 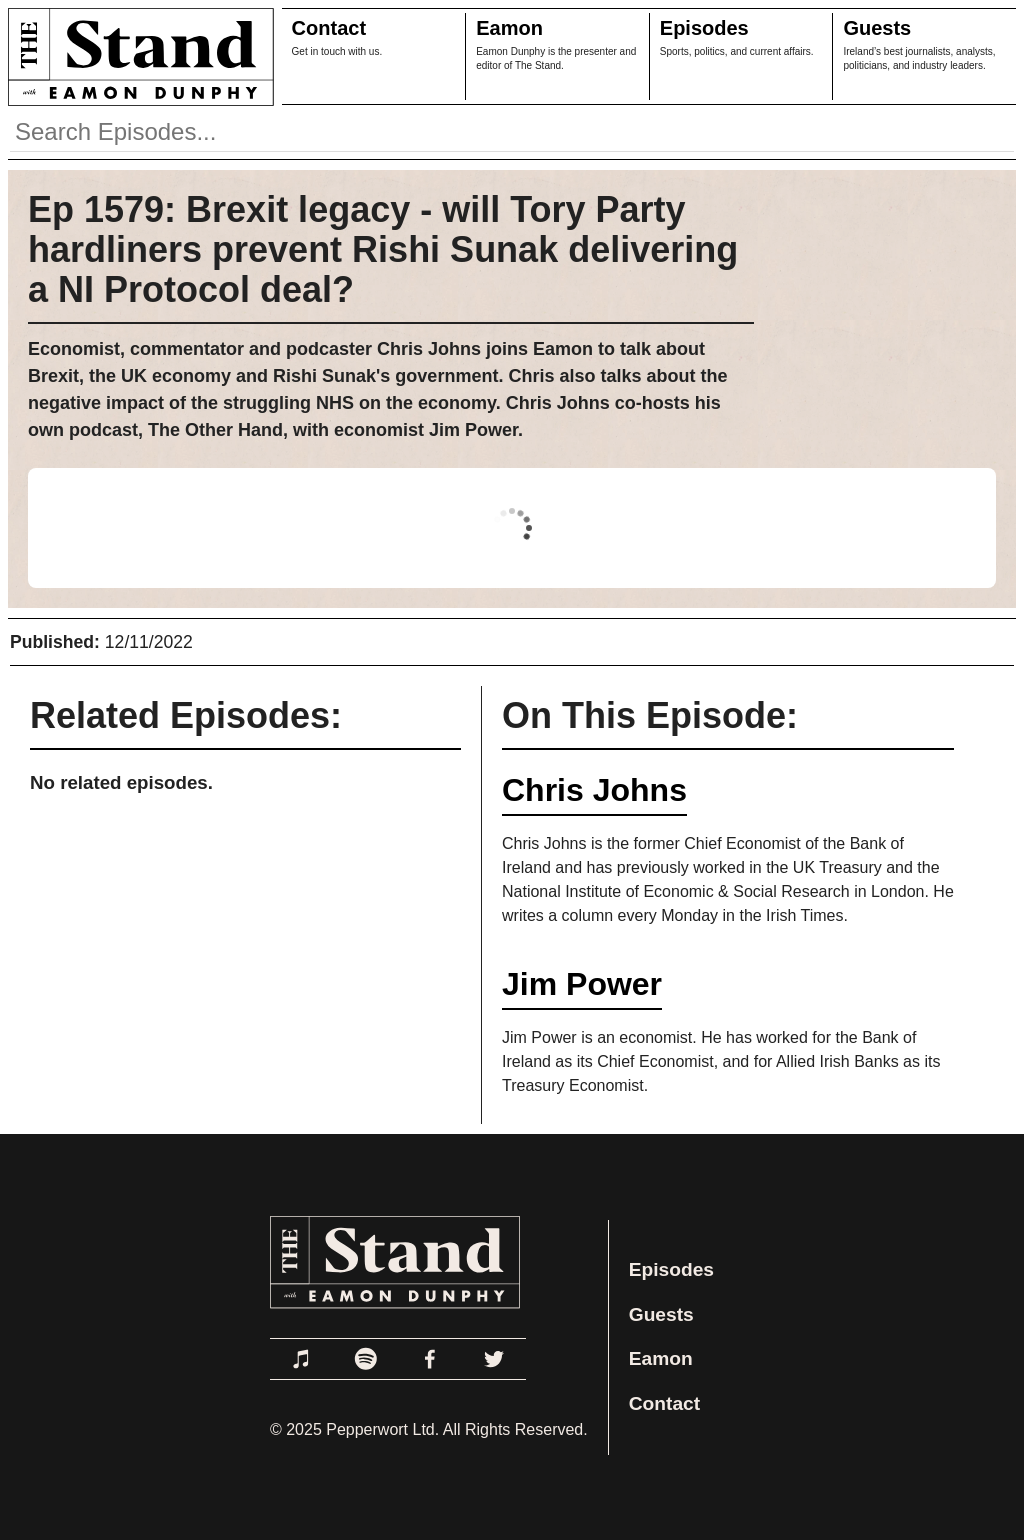 What do you see at coordinates (302, 1359) in the screenshot?
I see `[Link to Apple Podcasts]` at bounding box center [302, 1359].